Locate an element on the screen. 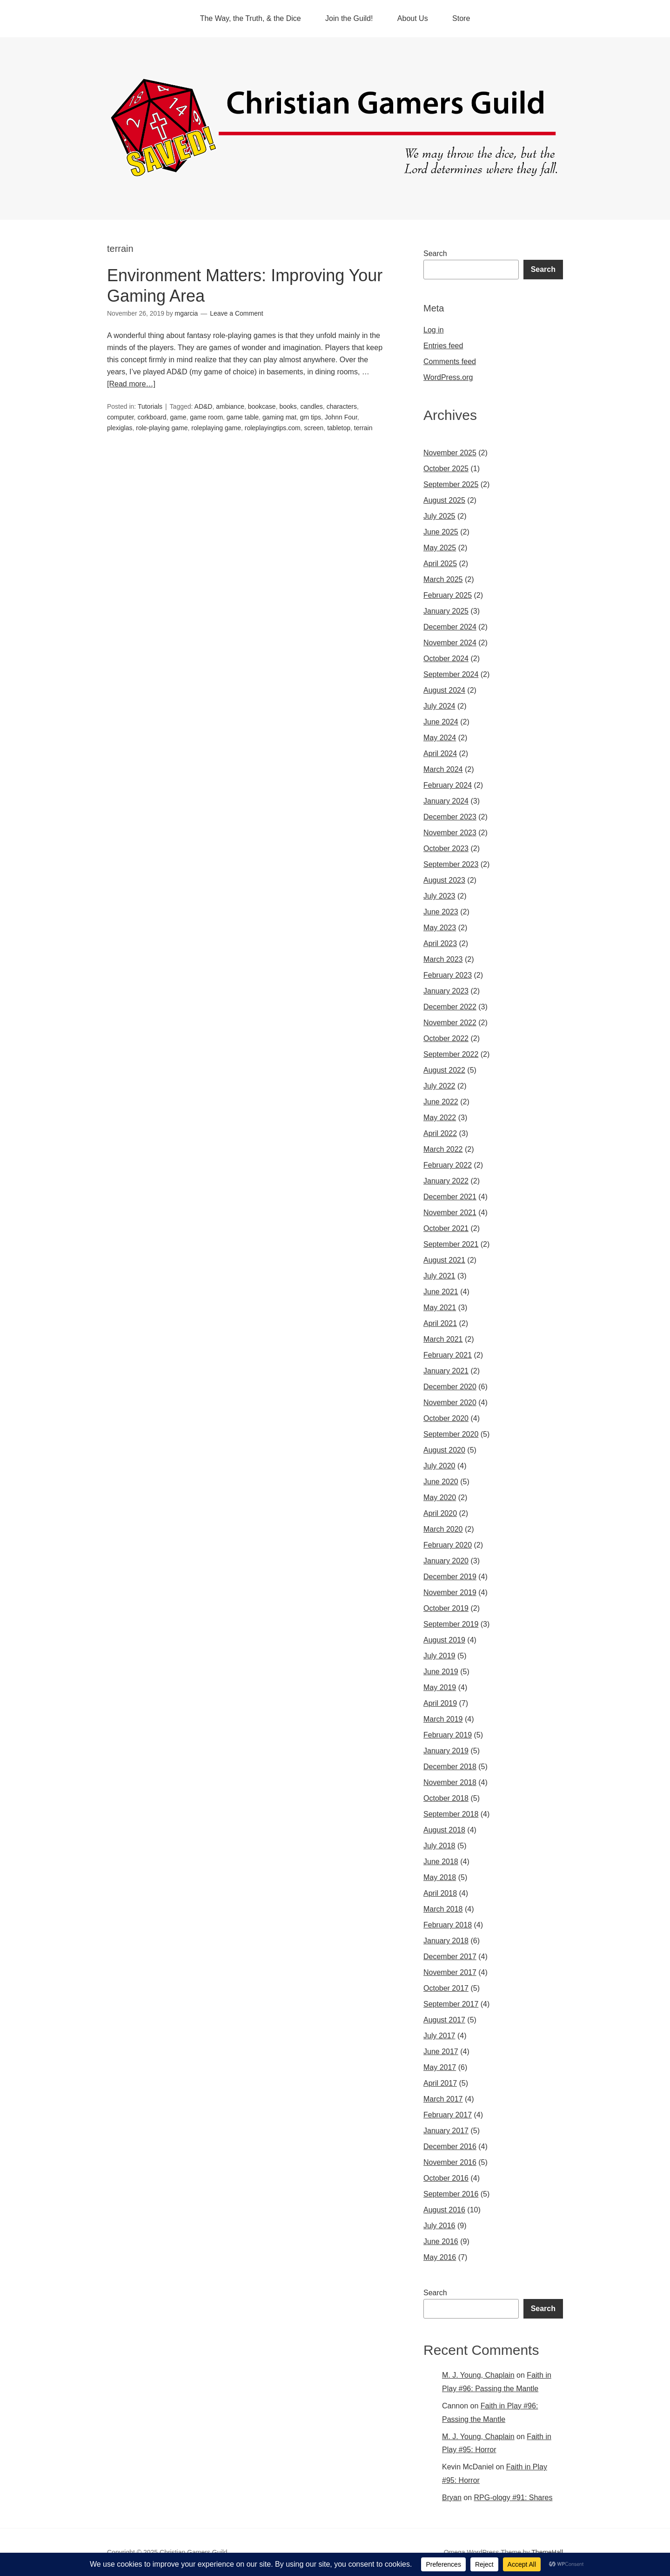 This screenshot has width=670, height=2576. July 2021 is located at coordinates (439, 1276).